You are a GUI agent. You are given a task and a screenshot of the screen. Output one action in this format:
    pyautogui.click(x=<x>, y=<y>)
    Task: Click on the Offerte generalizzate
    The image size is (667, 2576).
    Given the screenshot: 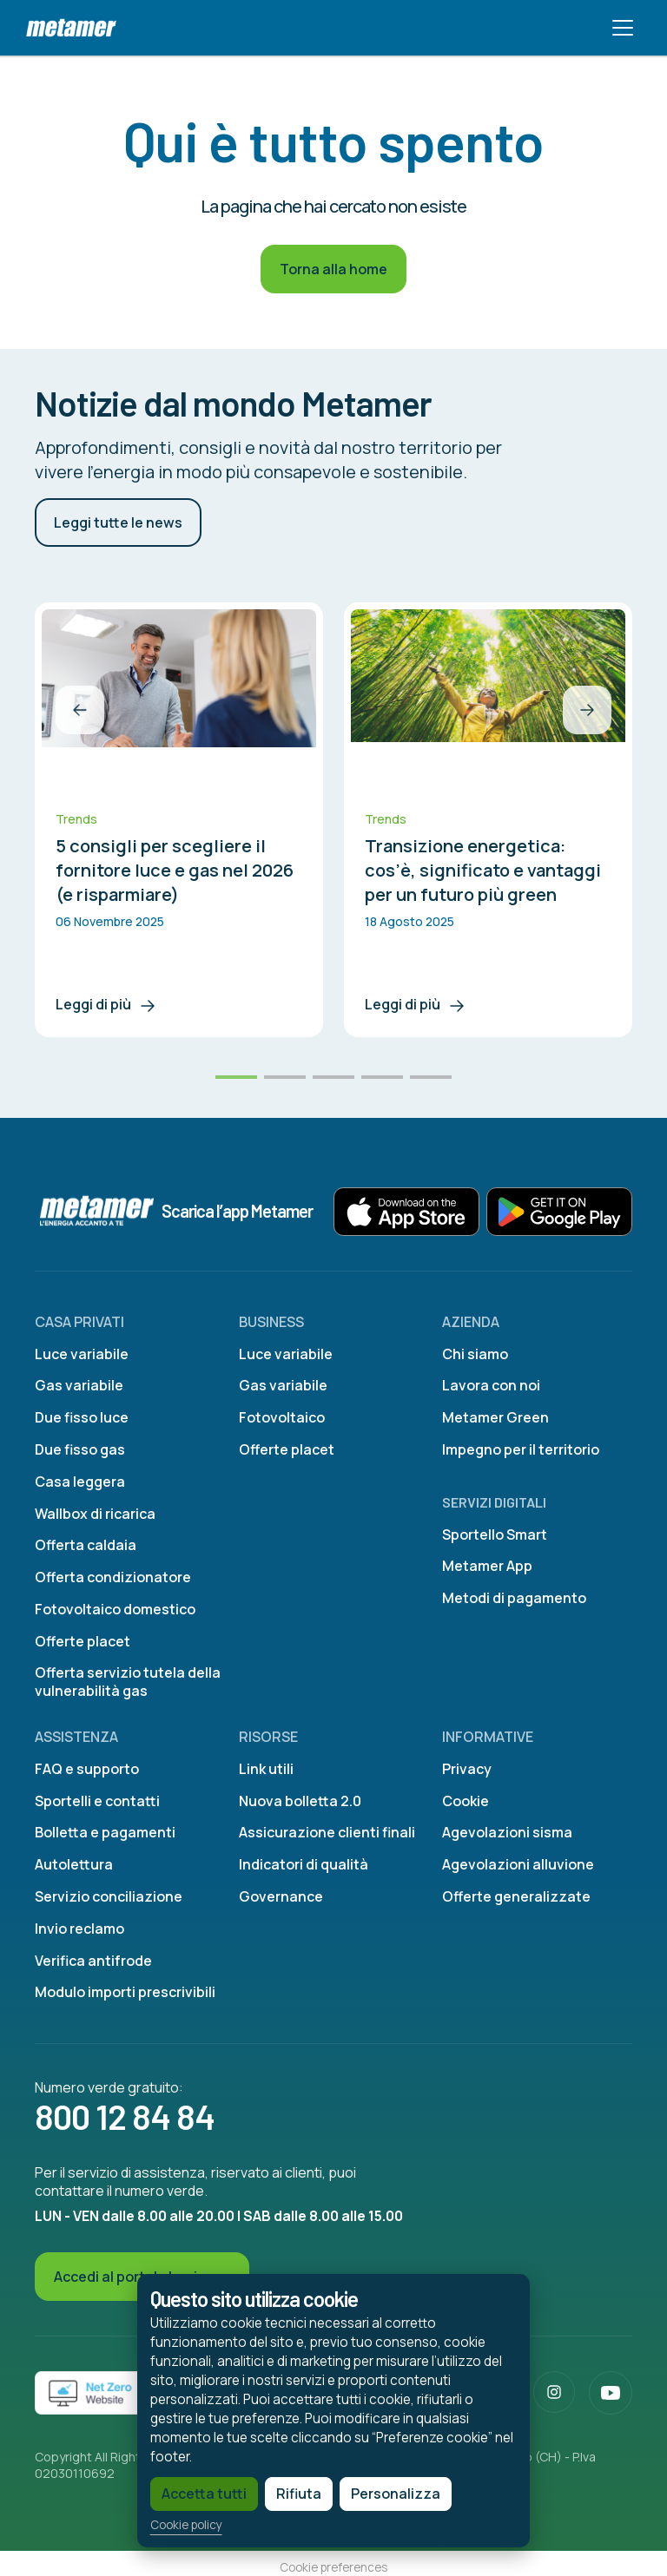 What is the action you would take?
    pyautogui.click(x=516, y=1896)
    